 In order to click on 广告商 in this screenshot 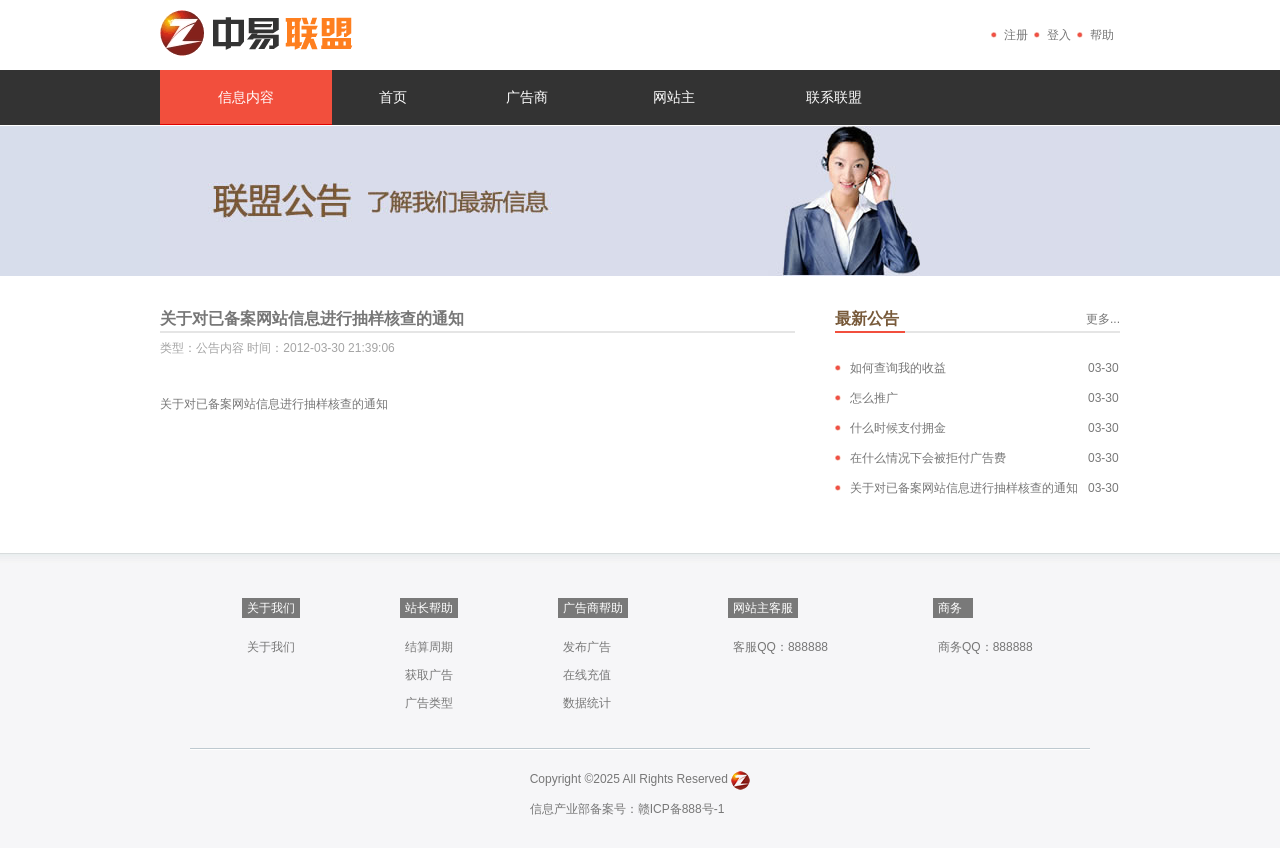, I will do `click(527, 97)`.